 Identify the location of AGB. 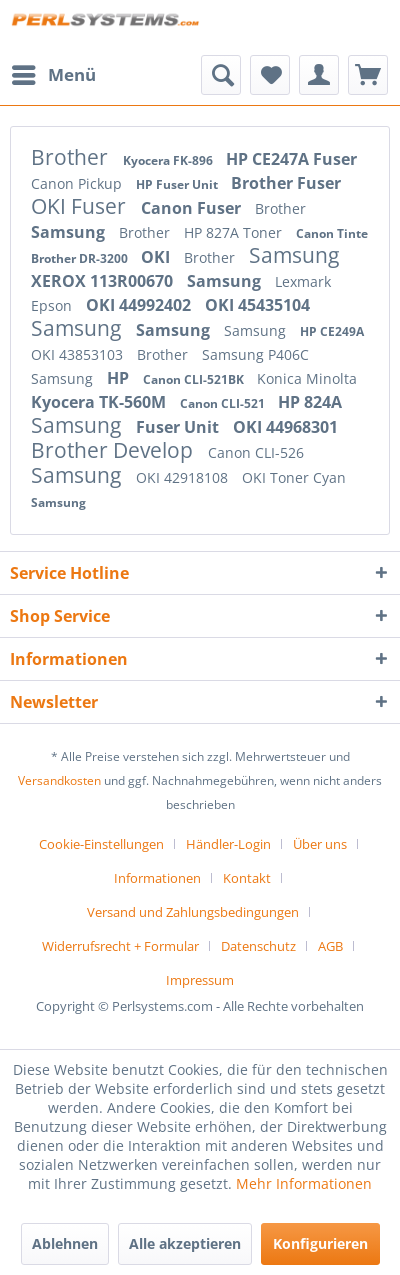
(330, 946).